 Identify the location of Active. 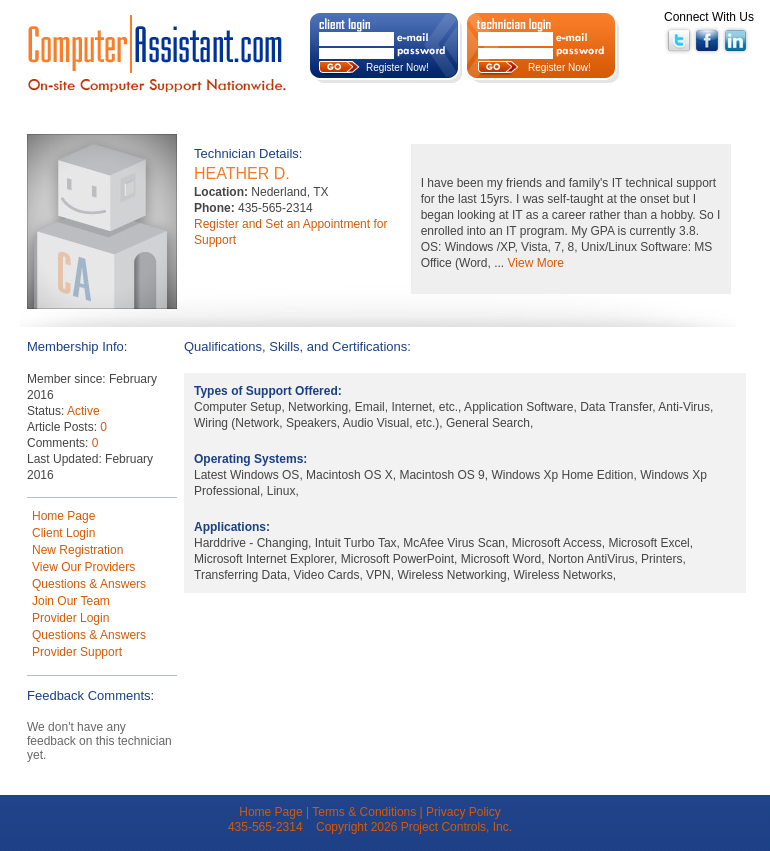
(83, 411).